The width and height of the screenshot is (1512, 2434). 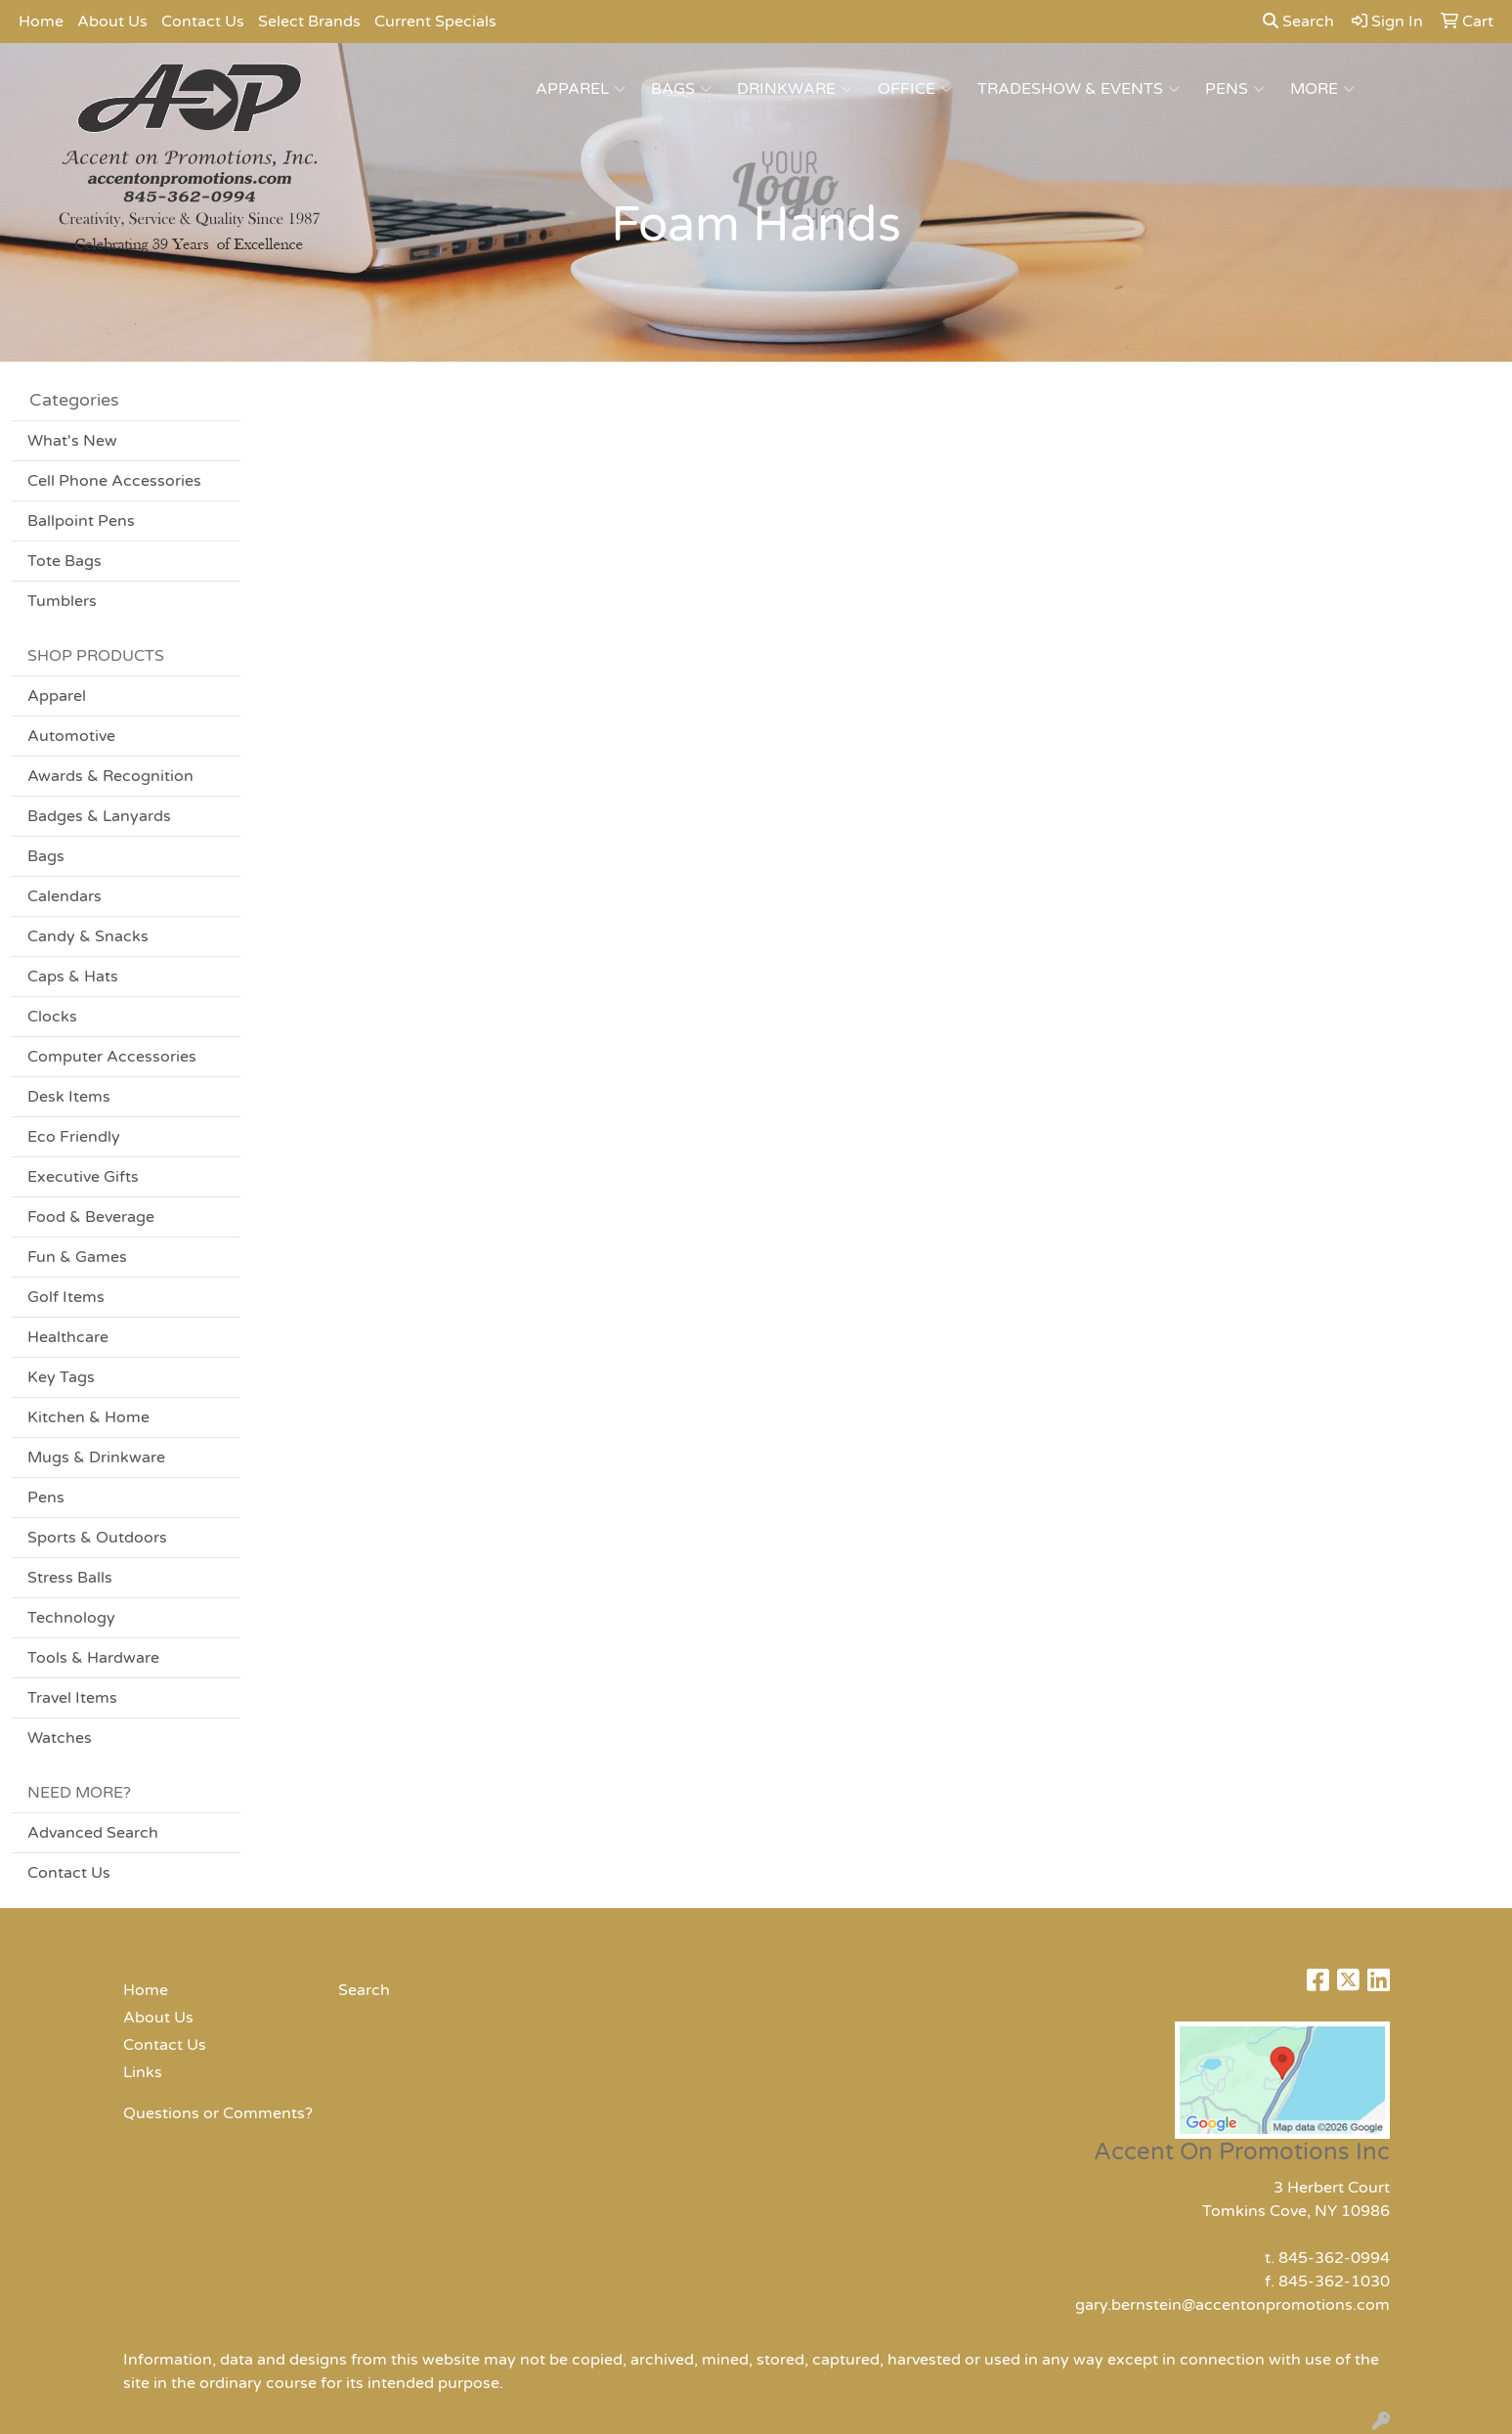 I want to click on Automotive, so click(x=71, y=736).